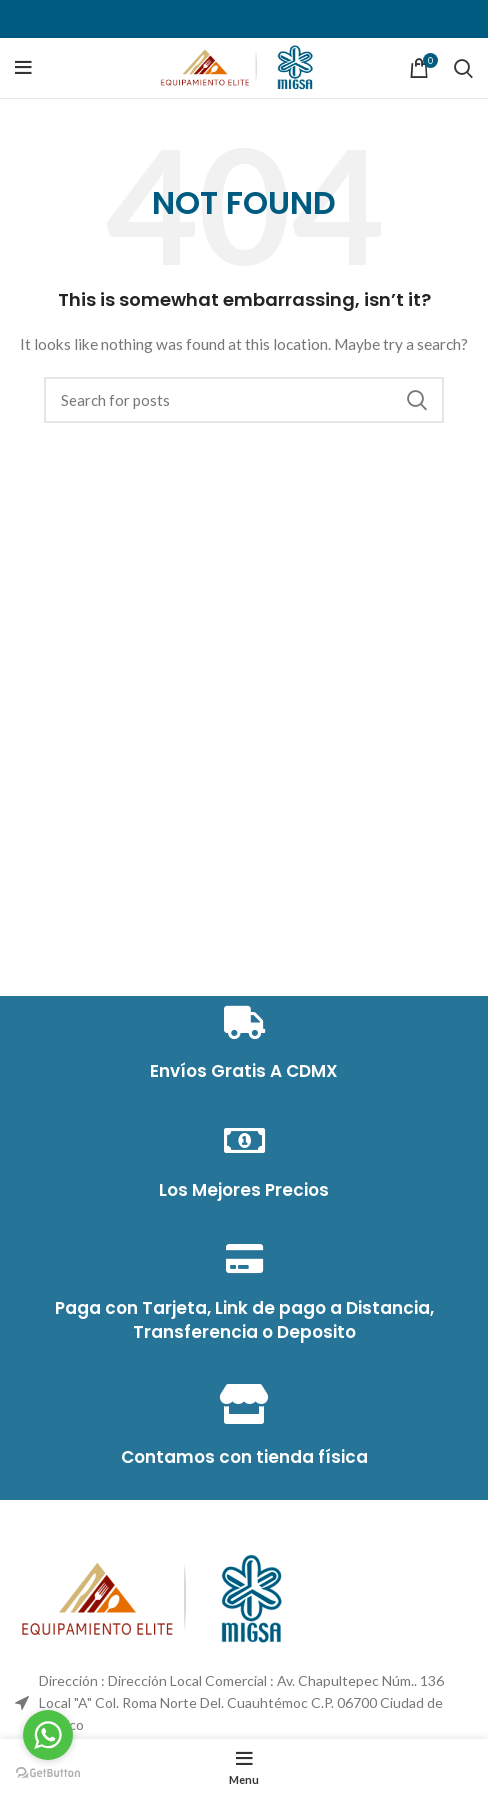 Image resolution: width=488 pixels, height=1794 pixels. What do you see at coordinates (463, 68) in the screenshot?
I see `[Search]` at bounding box center [463, 68].